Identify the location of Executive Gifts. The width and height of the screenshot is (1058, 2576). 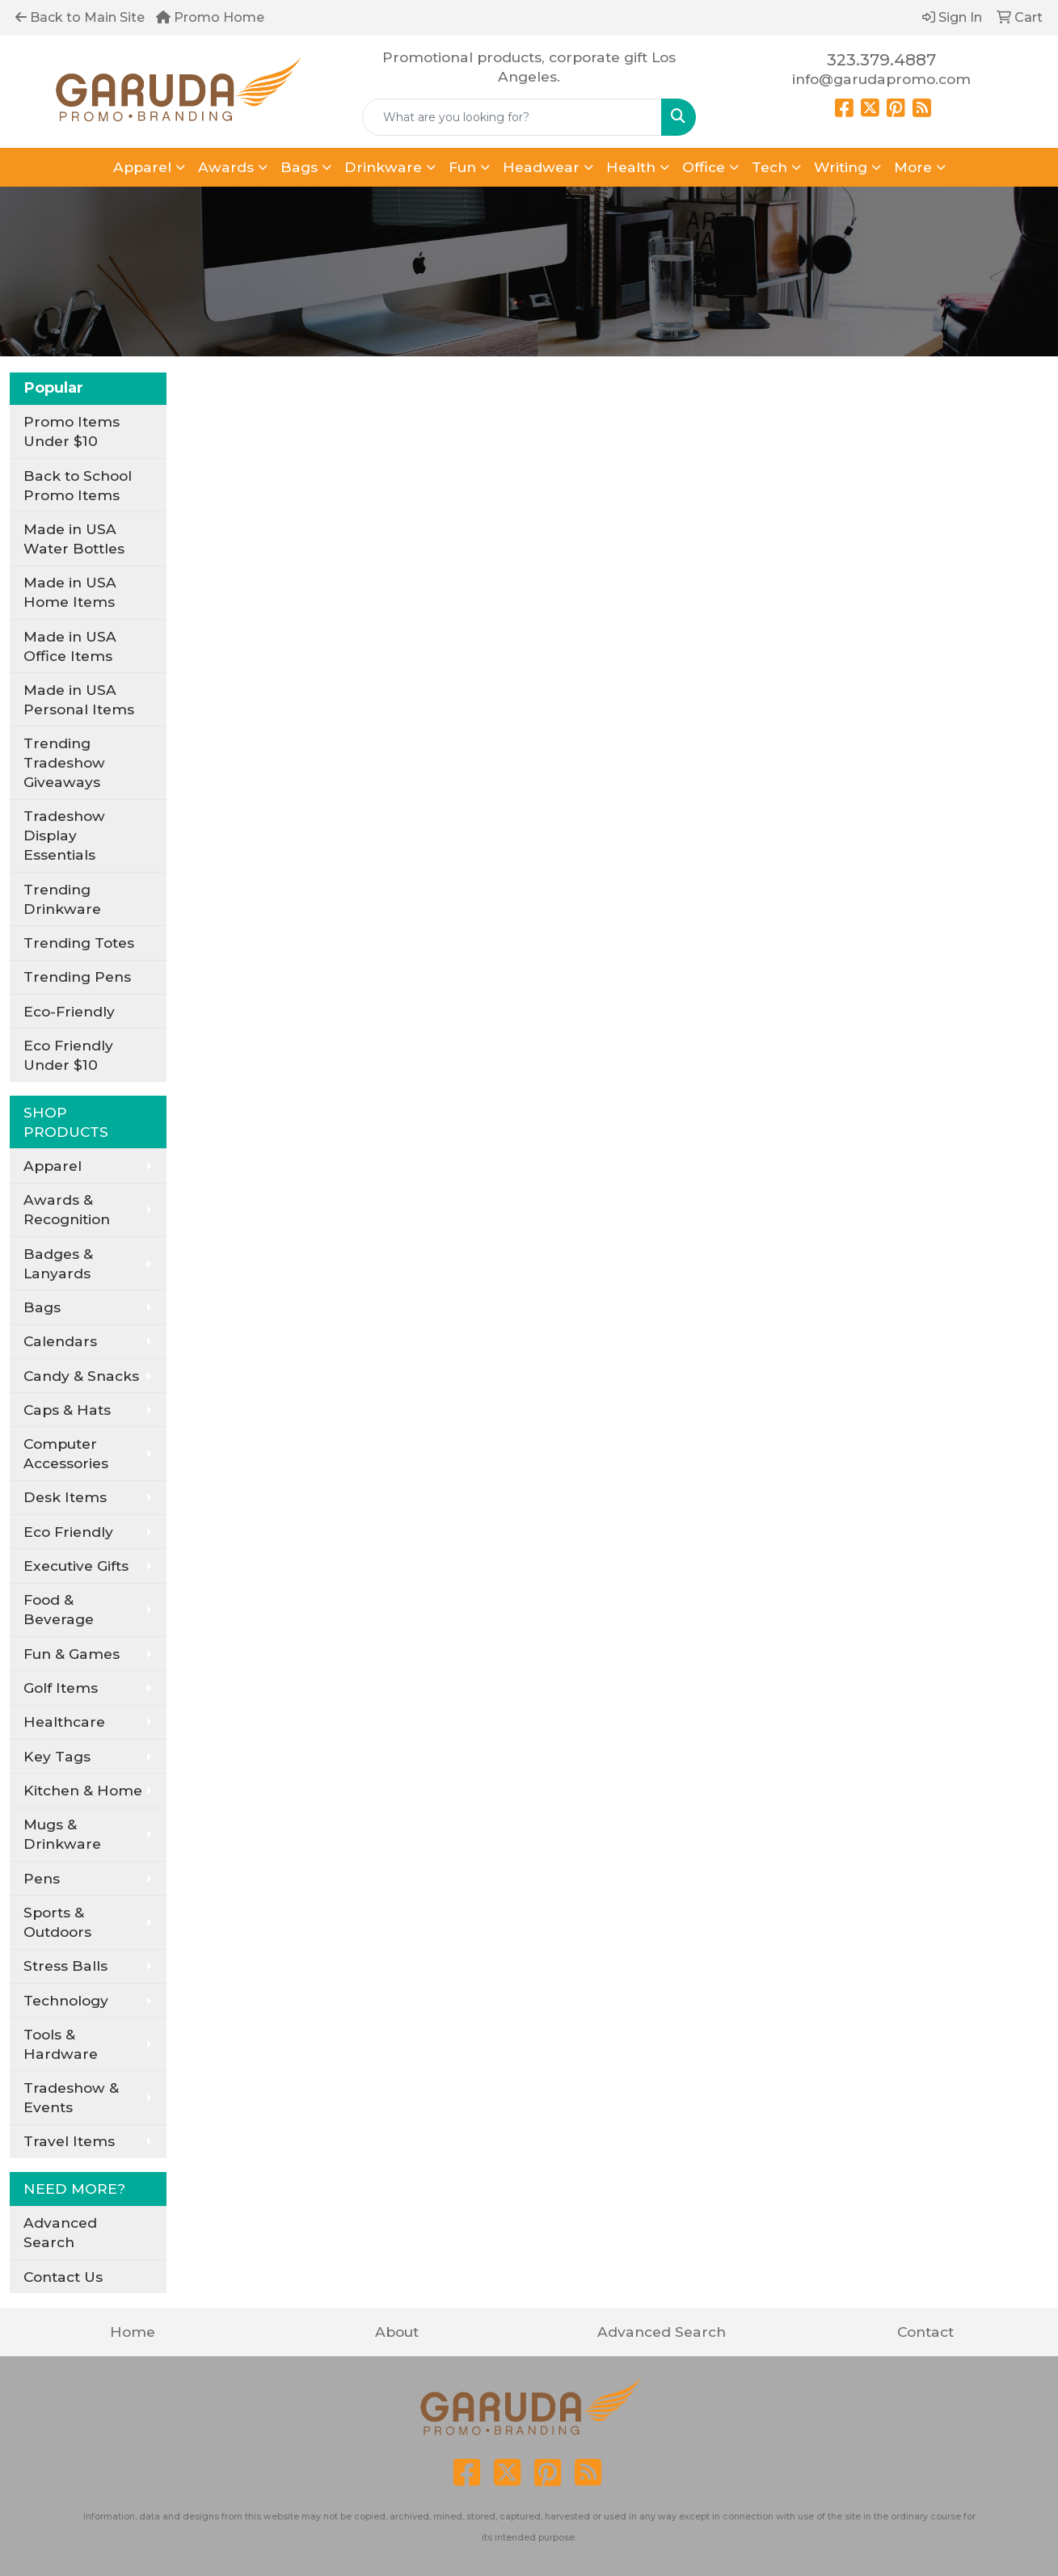
(76, 1565).